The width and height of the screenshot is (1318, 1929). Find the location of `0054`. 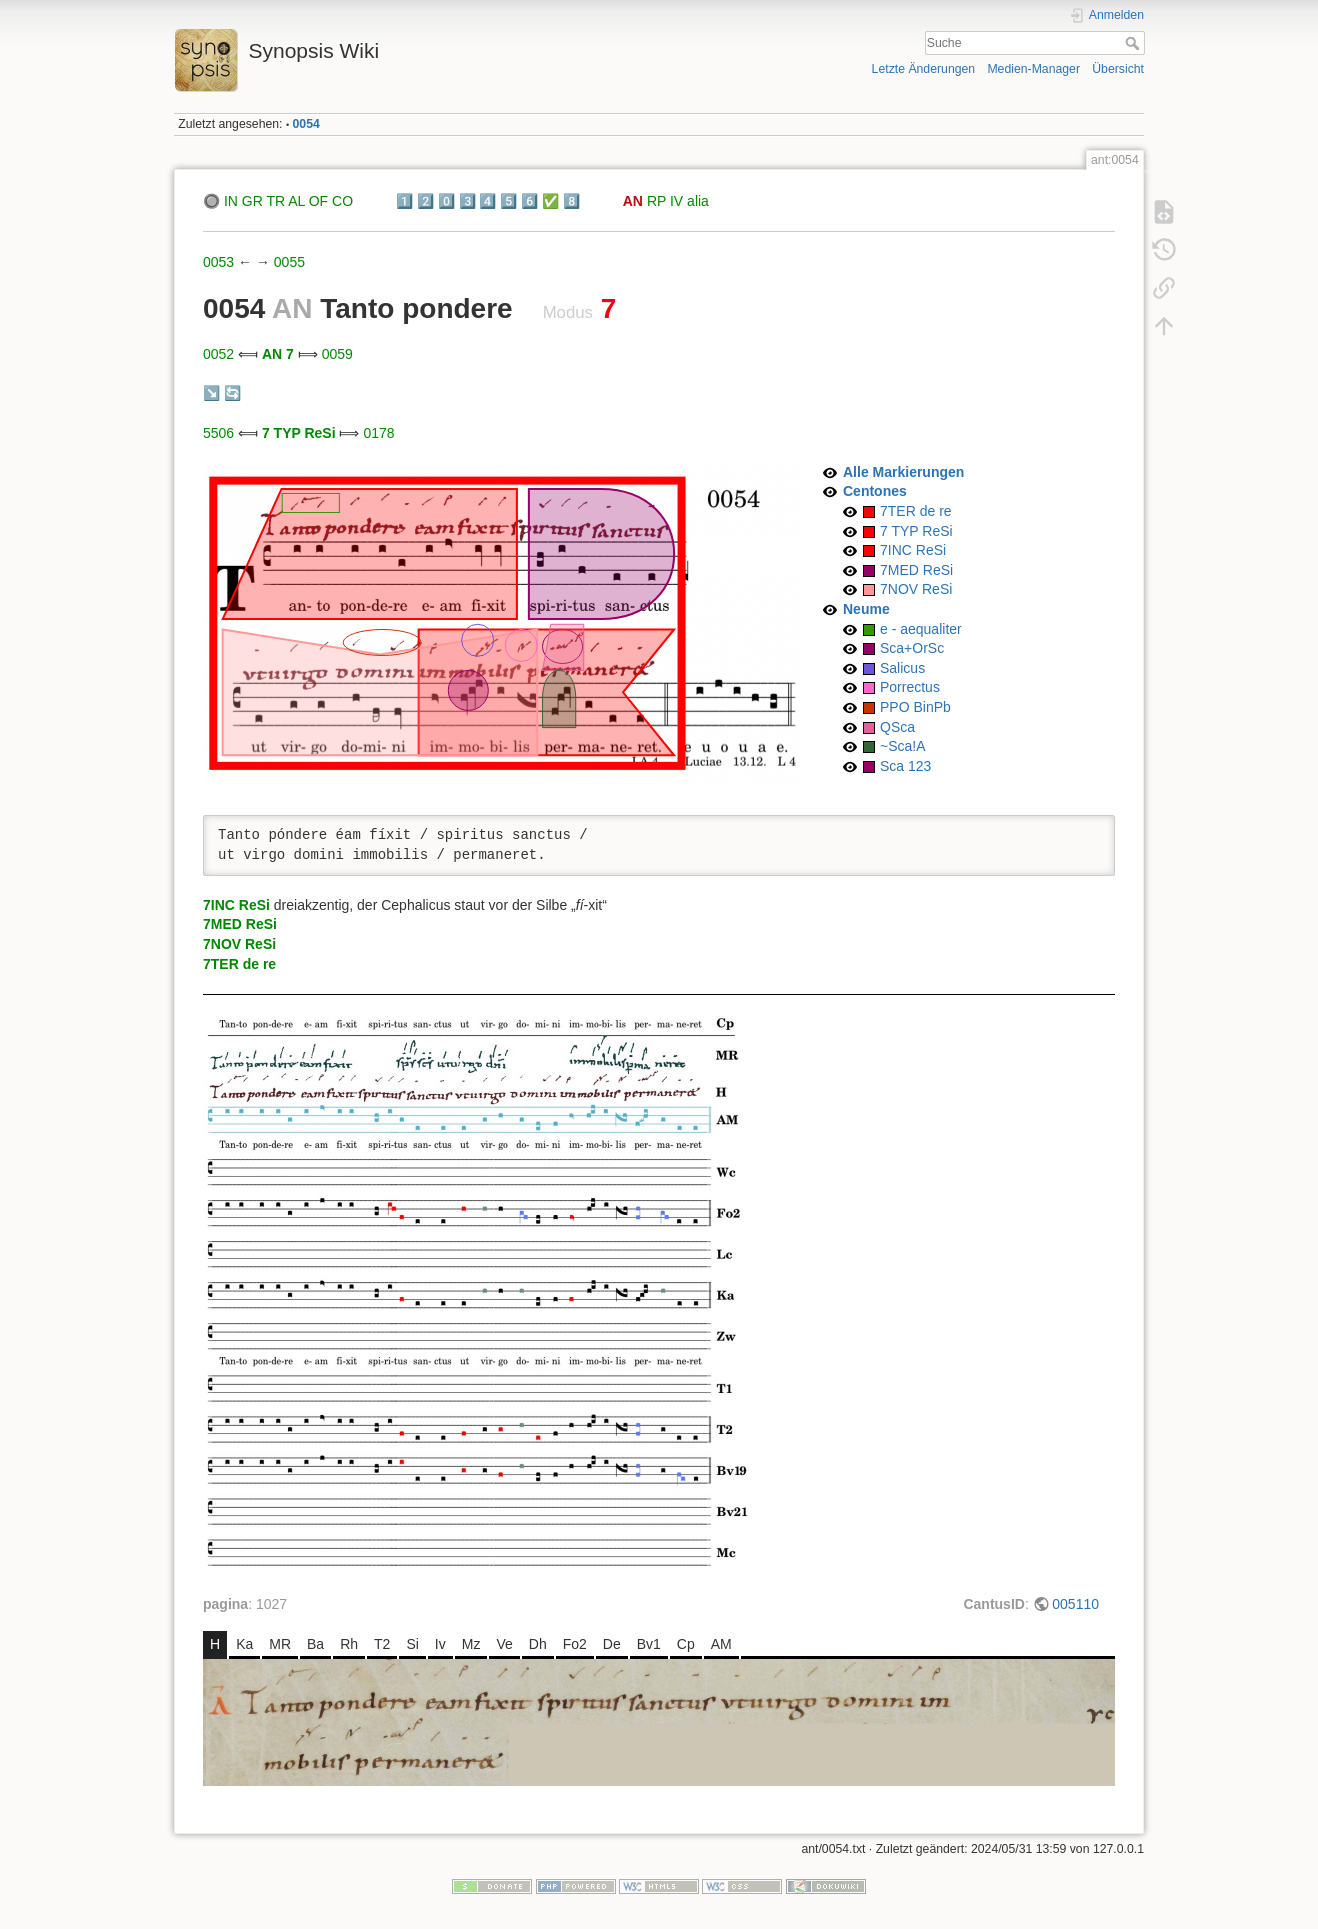

0054 is located at coordinates (306, 124).